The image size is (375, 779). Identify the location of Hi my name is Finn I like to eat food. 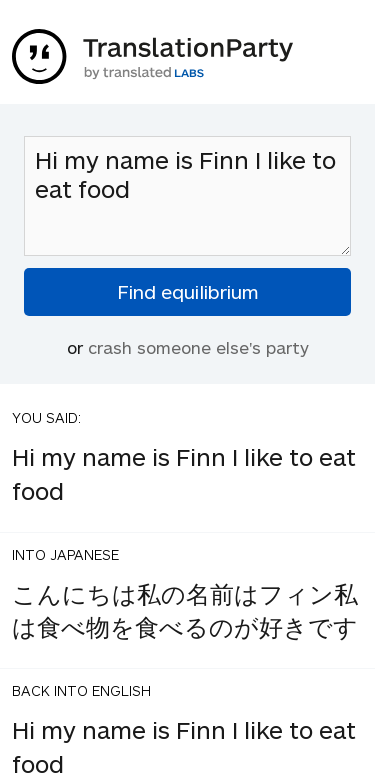
(187, 196).